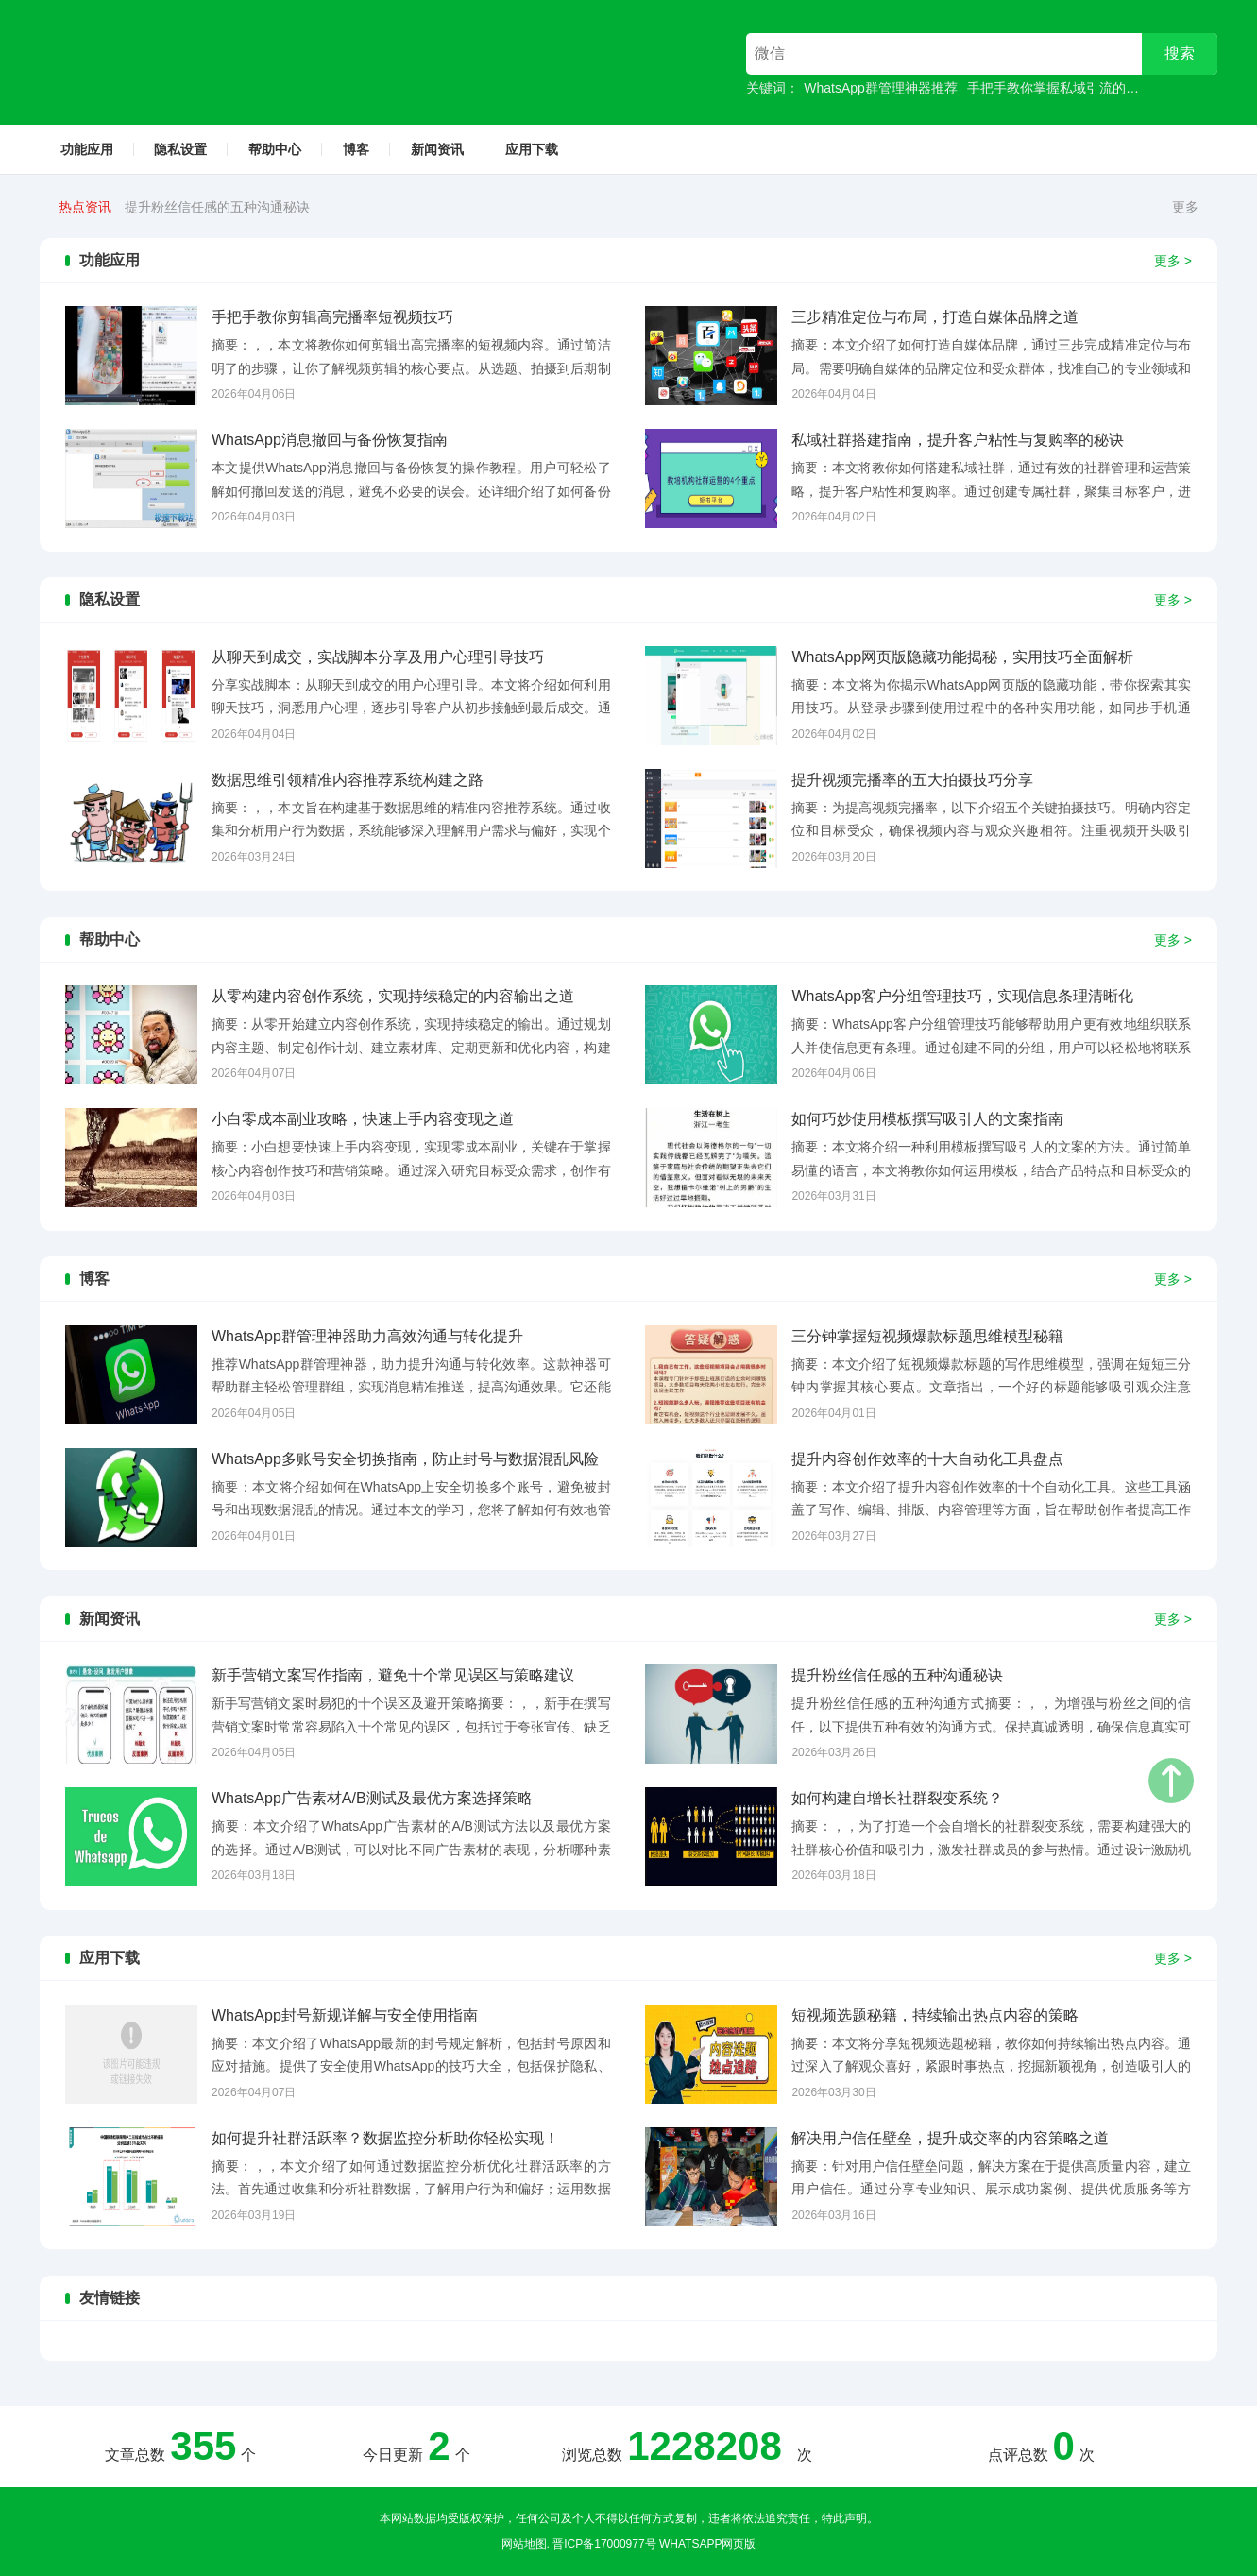 This screenshot has width=1257, height=2576. I want to click on 小白零成本副业攻略，快速上手内容变现之道, so click(363, 1119).